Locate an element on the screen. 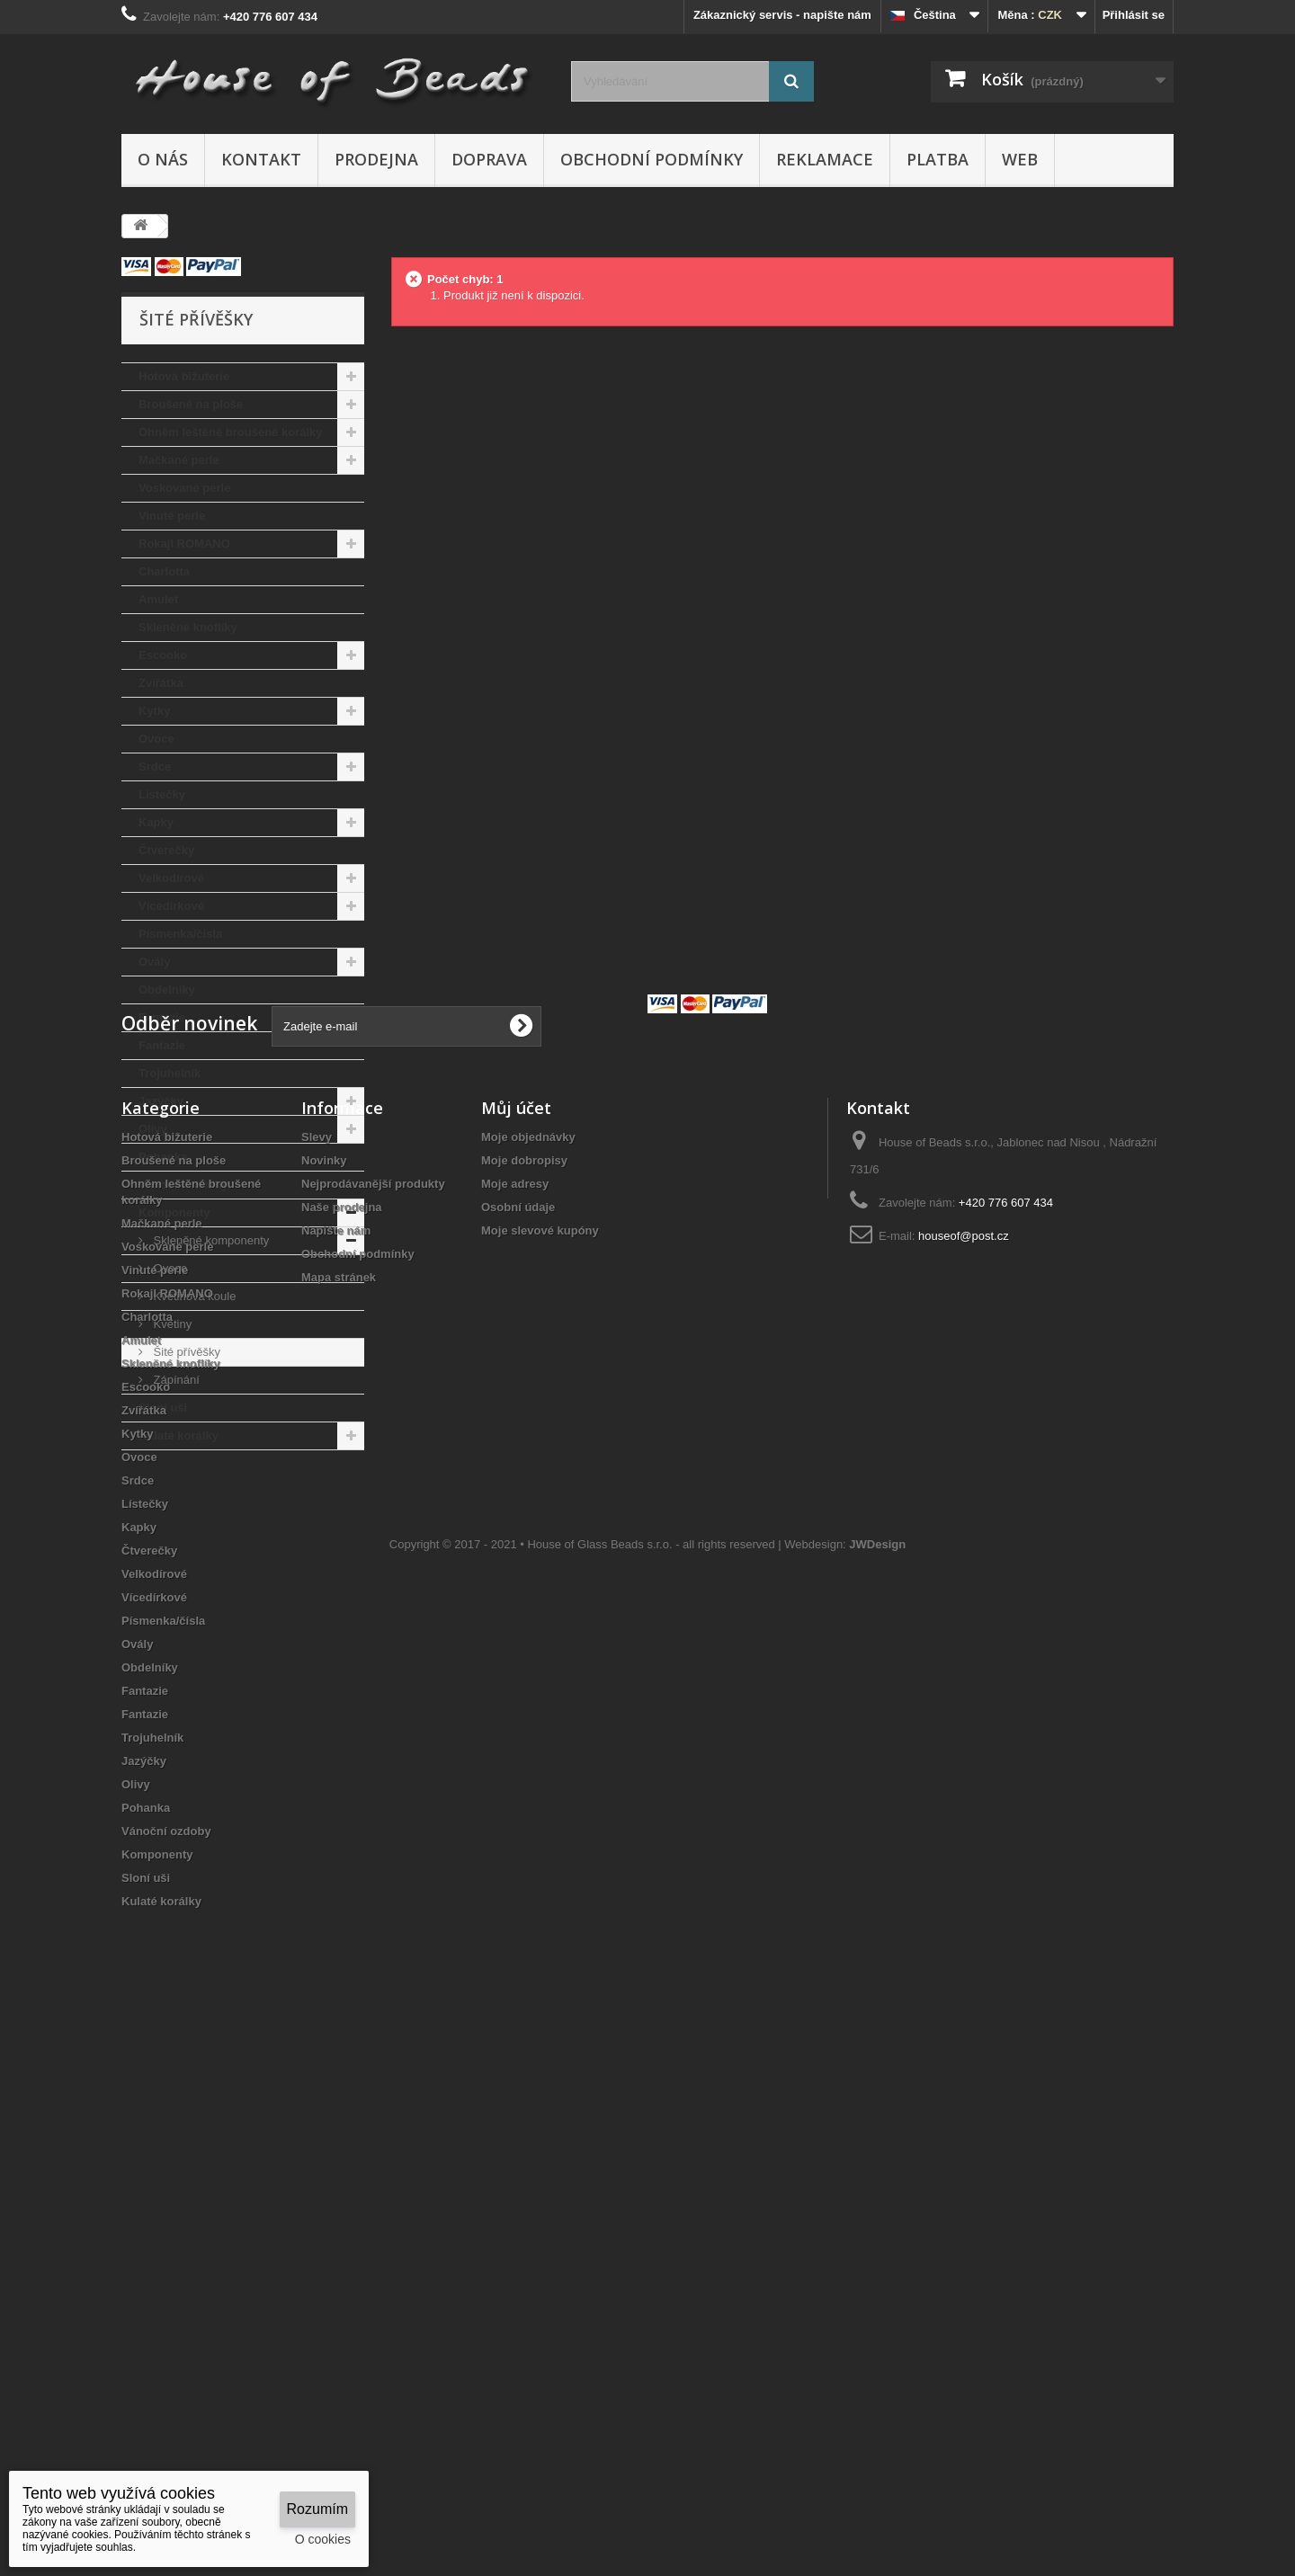 This screenshot has height=2576, width=1295. Mapa stránek is located at coordinates (338, 1805).